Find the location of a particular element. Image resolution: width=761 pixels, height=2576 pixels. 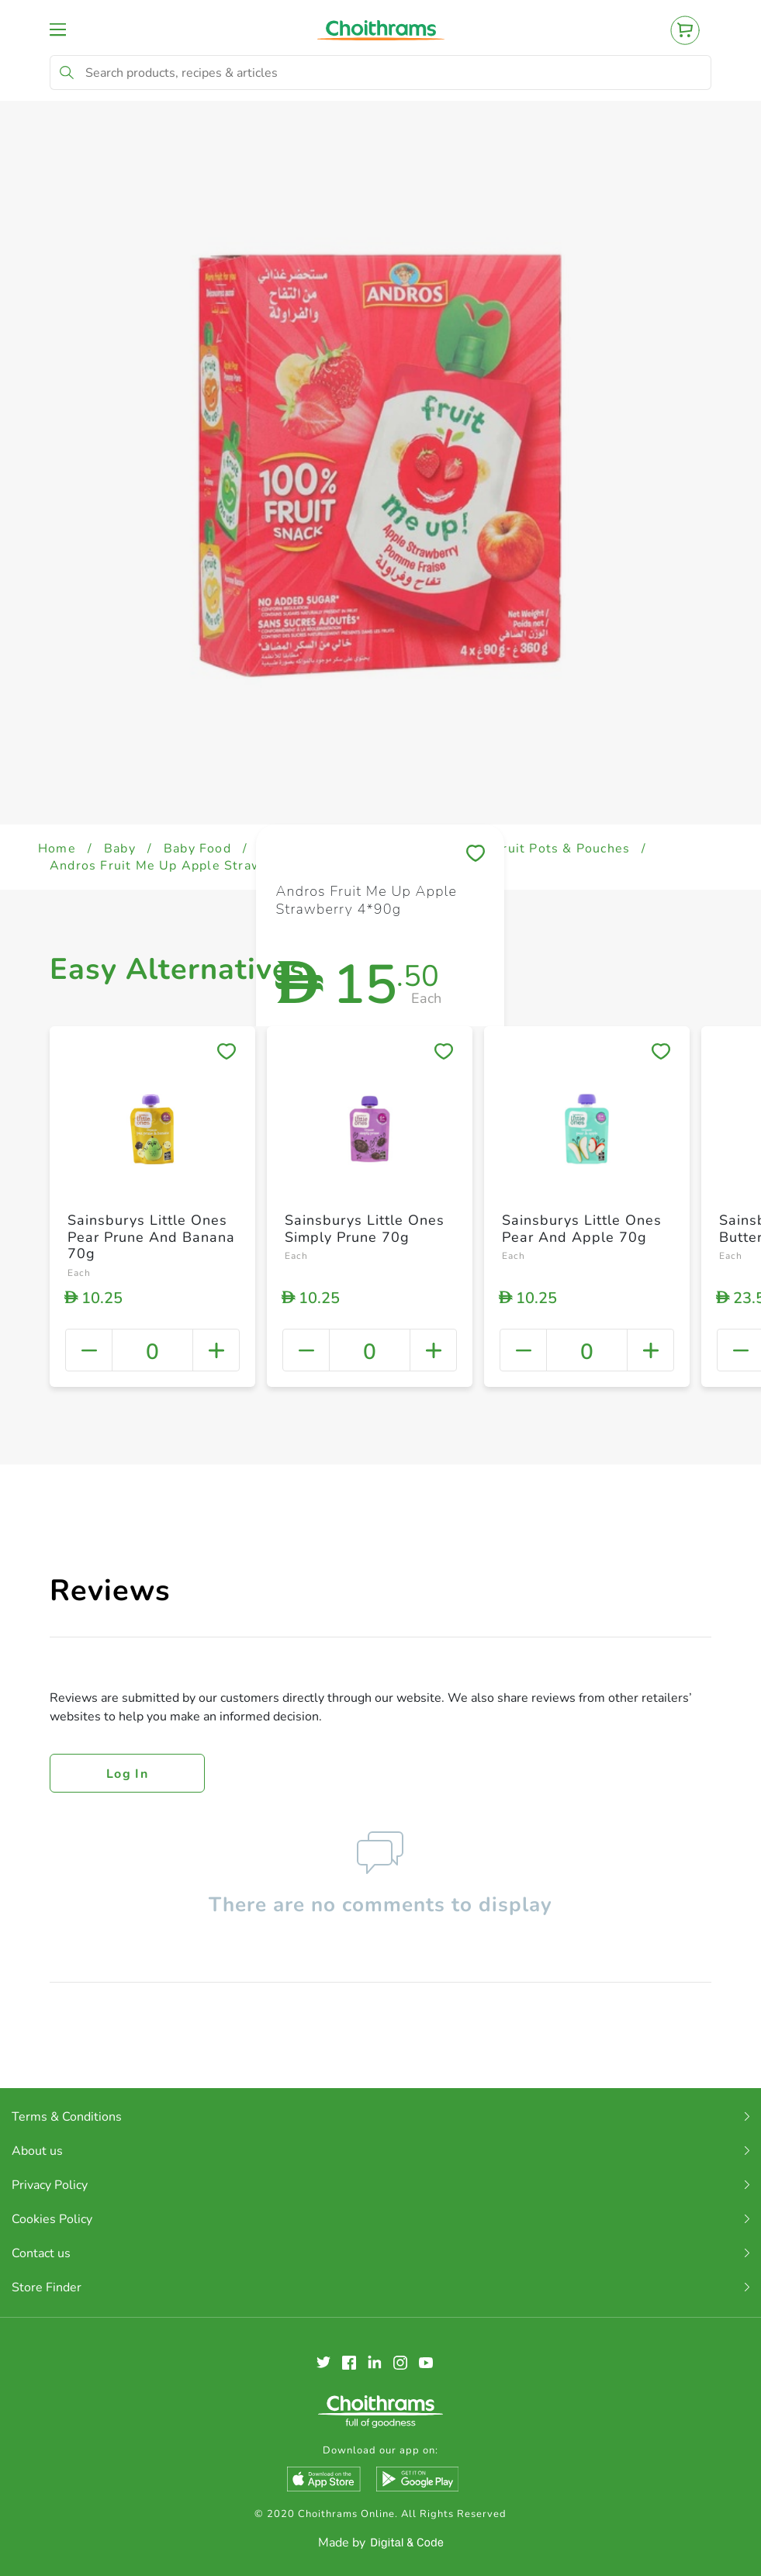

Baby Food is located at coordinates (197, 848).